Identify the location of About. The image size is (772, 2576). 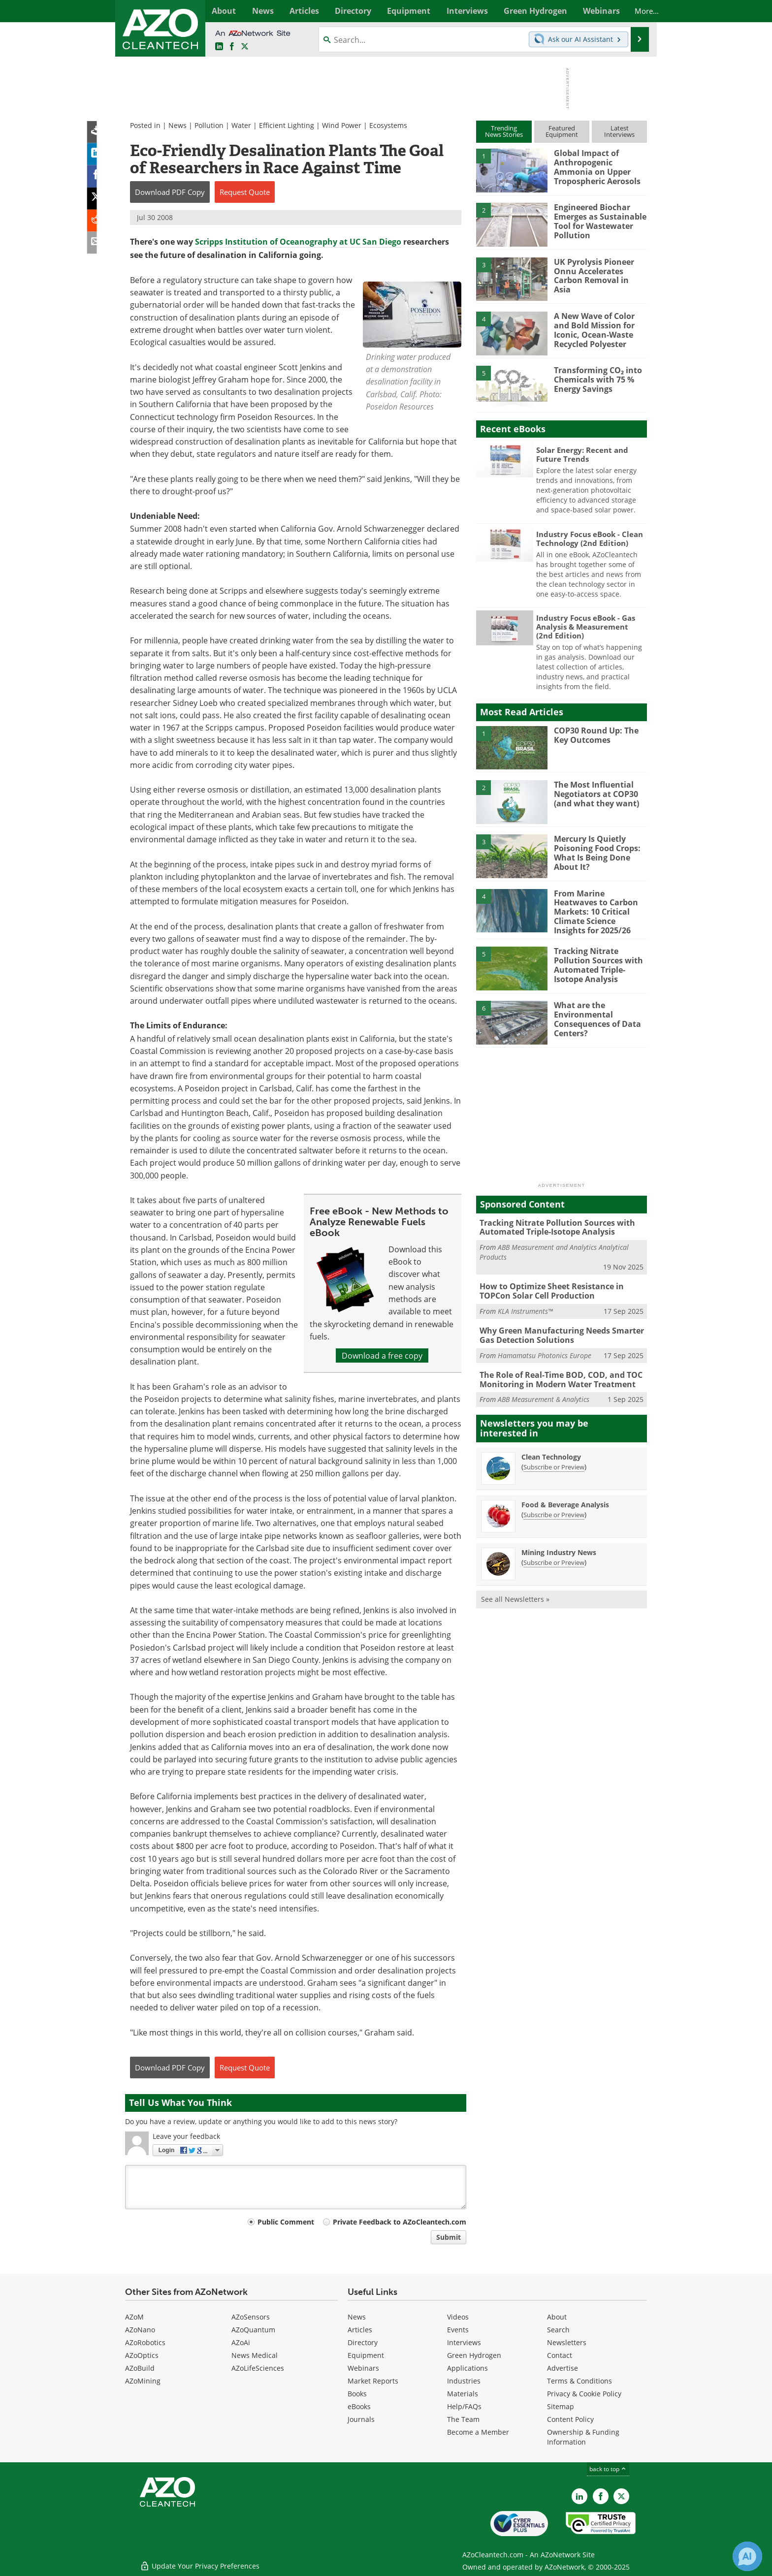
(557, 2317).